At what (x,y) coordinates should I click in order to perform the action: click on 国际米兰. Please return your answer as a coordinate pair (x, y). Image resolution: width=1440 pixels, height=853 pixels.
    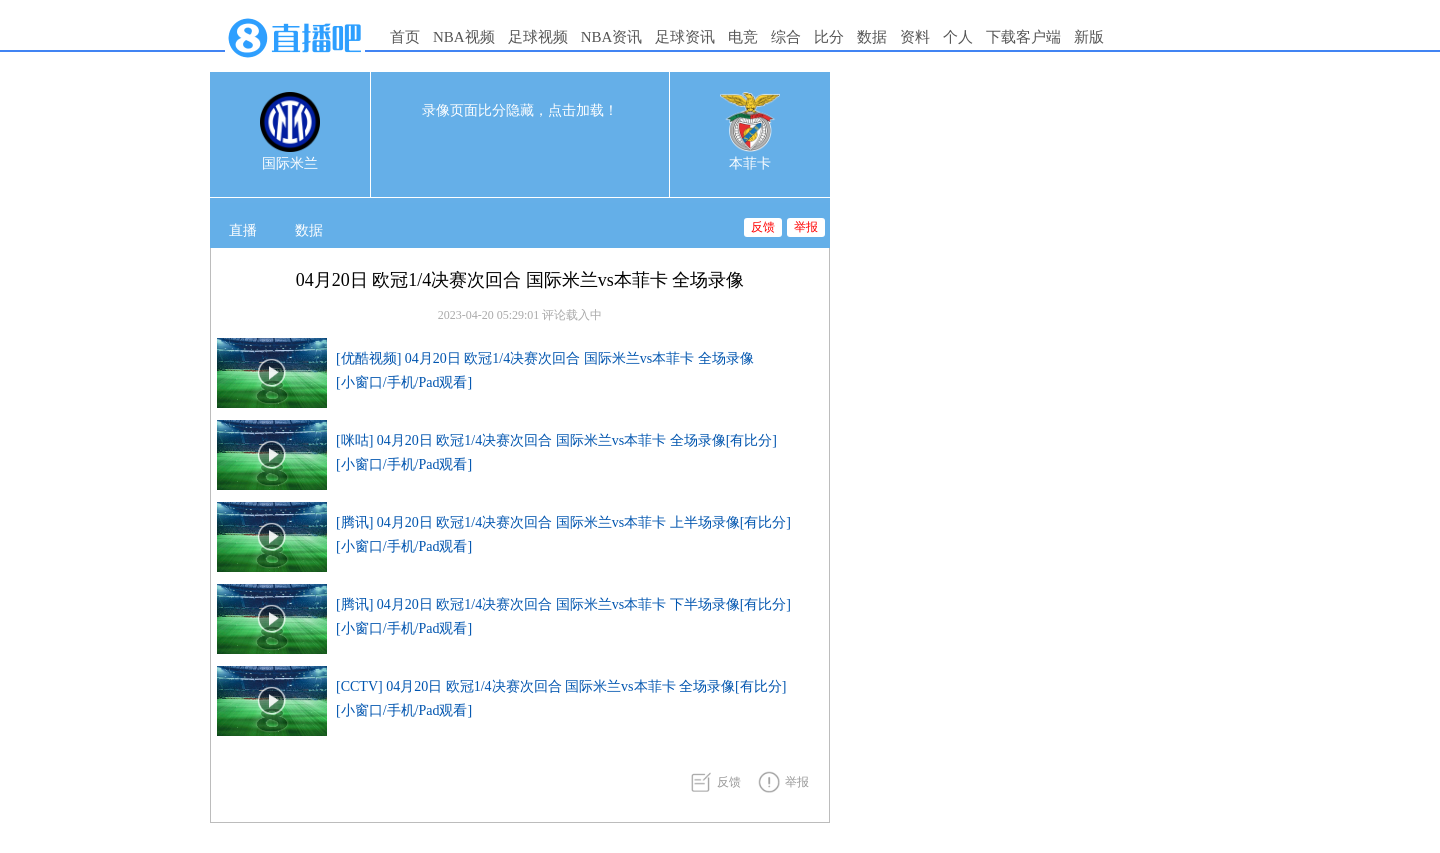
    Looking at the image, I should click on (290, 163).